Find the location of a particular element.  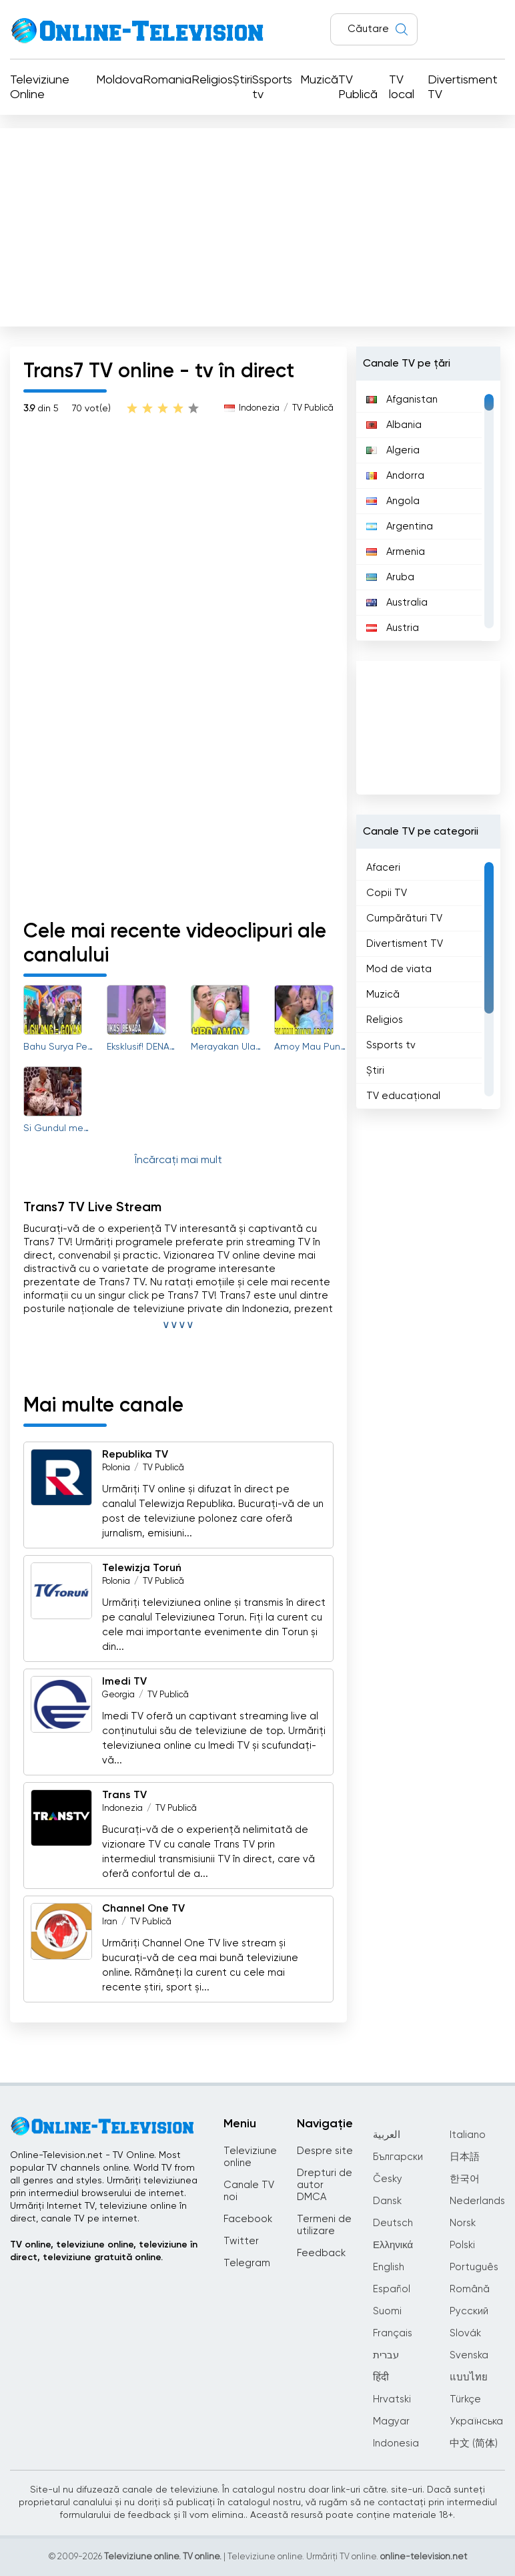

Polonia is located at coordinates (116, 1468).